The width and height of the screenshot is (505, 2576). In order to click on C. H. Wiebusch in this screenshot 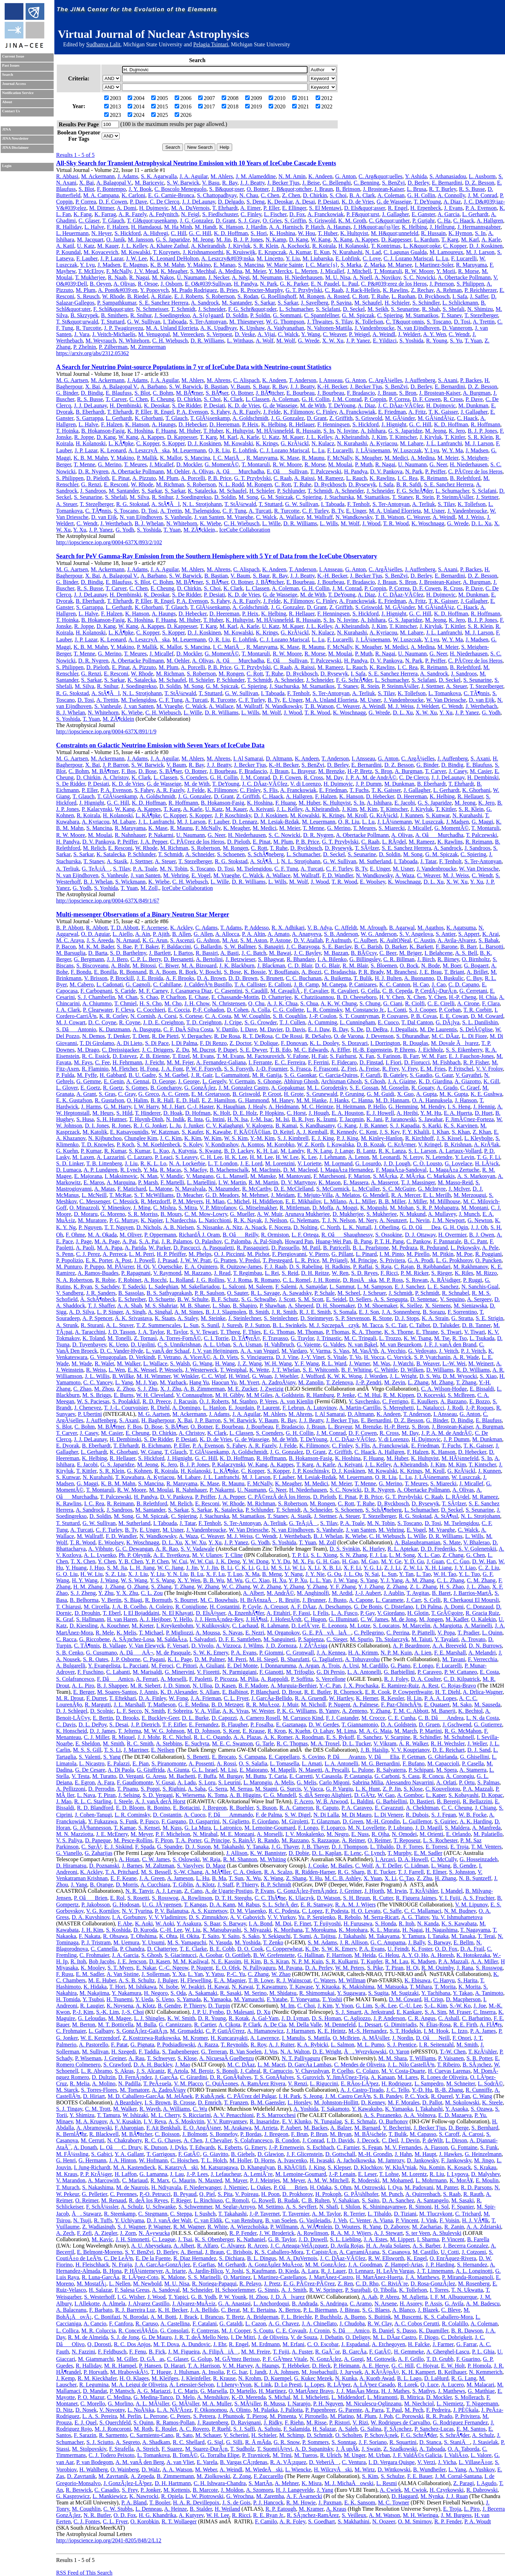, I will do `click(170, 341)`.